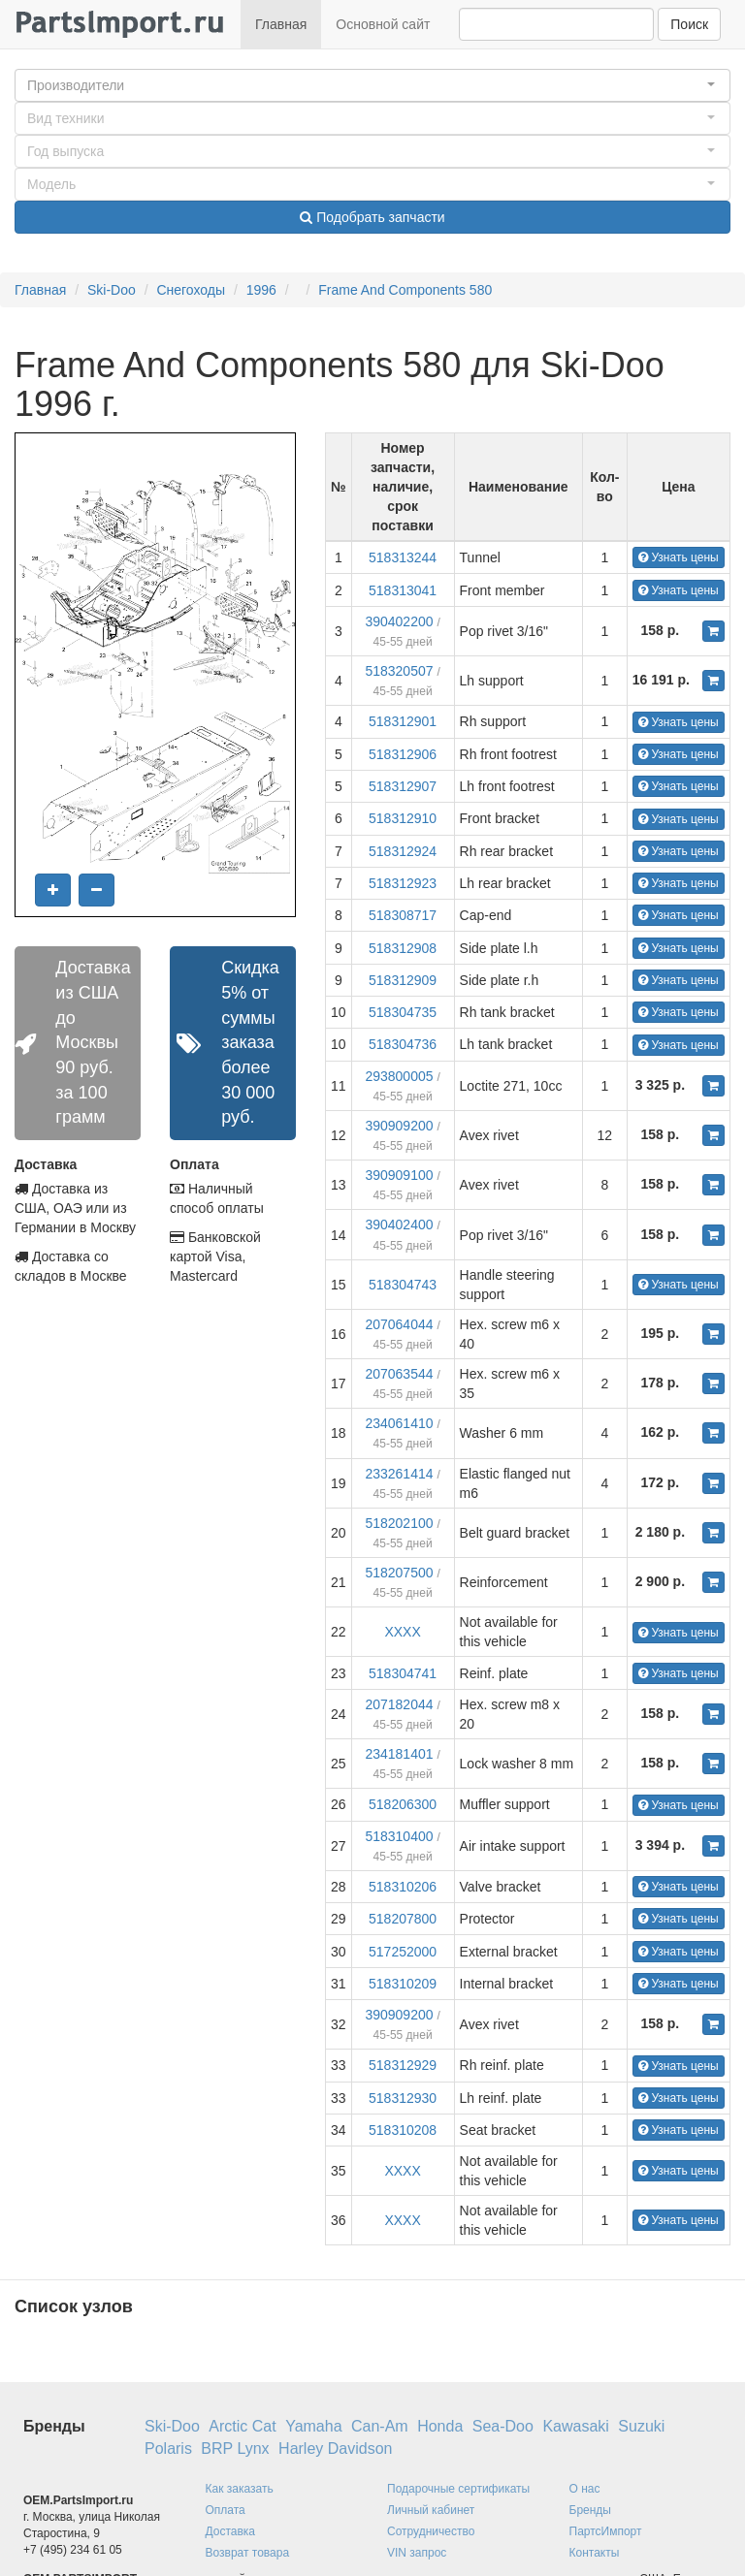 This screenshot has height=2576, width=745. Describe the element at coordinates (372, 217) in the screenshot. I see `Подобрать запчасти` at that location.